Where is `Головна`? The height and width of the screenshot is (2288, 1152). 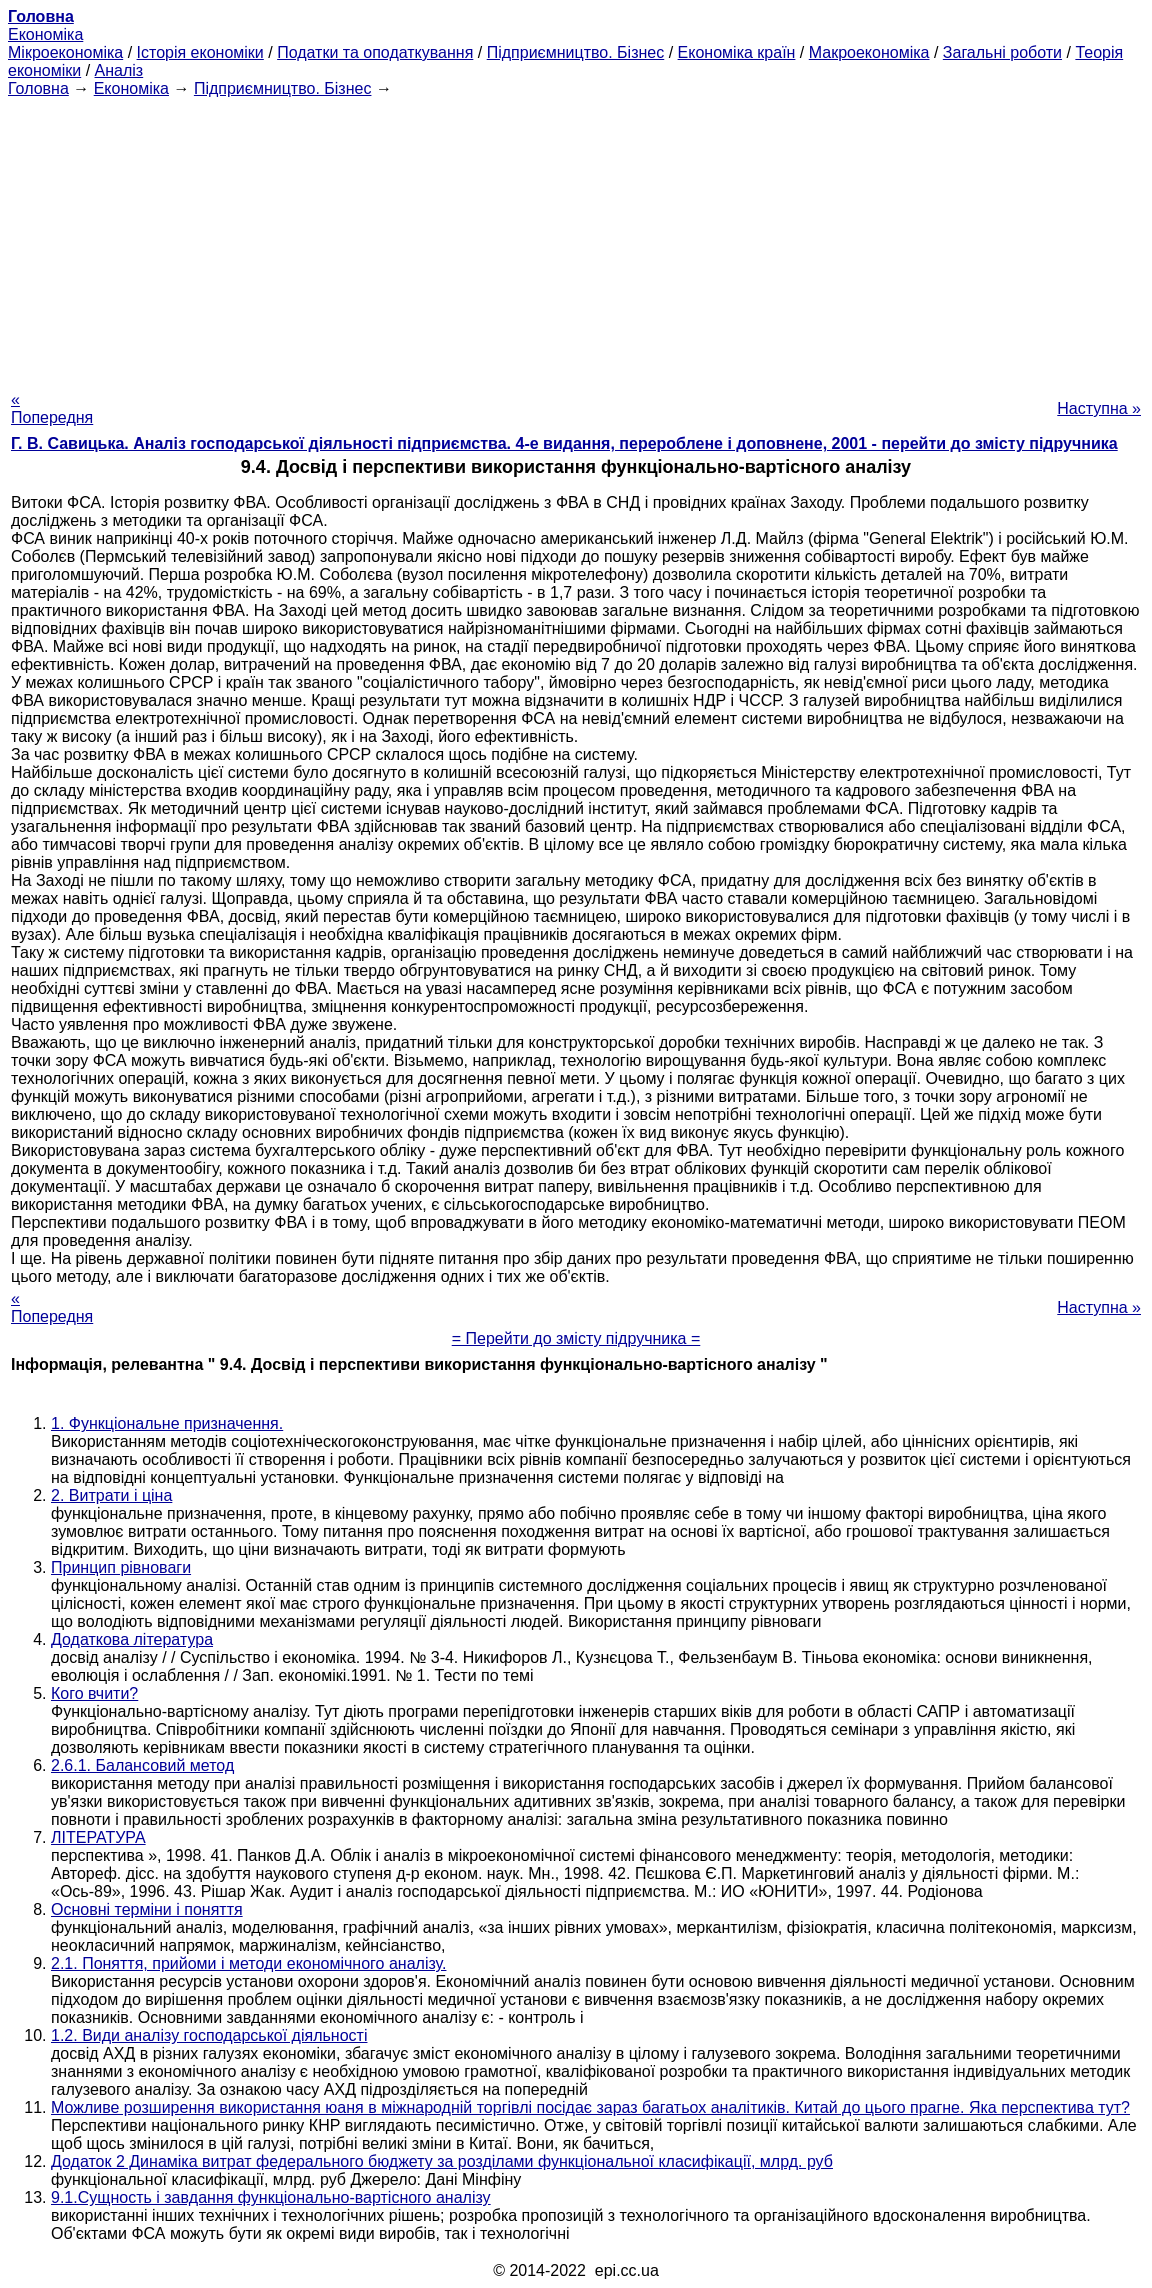 Головна is located at coordinates (38, 88).